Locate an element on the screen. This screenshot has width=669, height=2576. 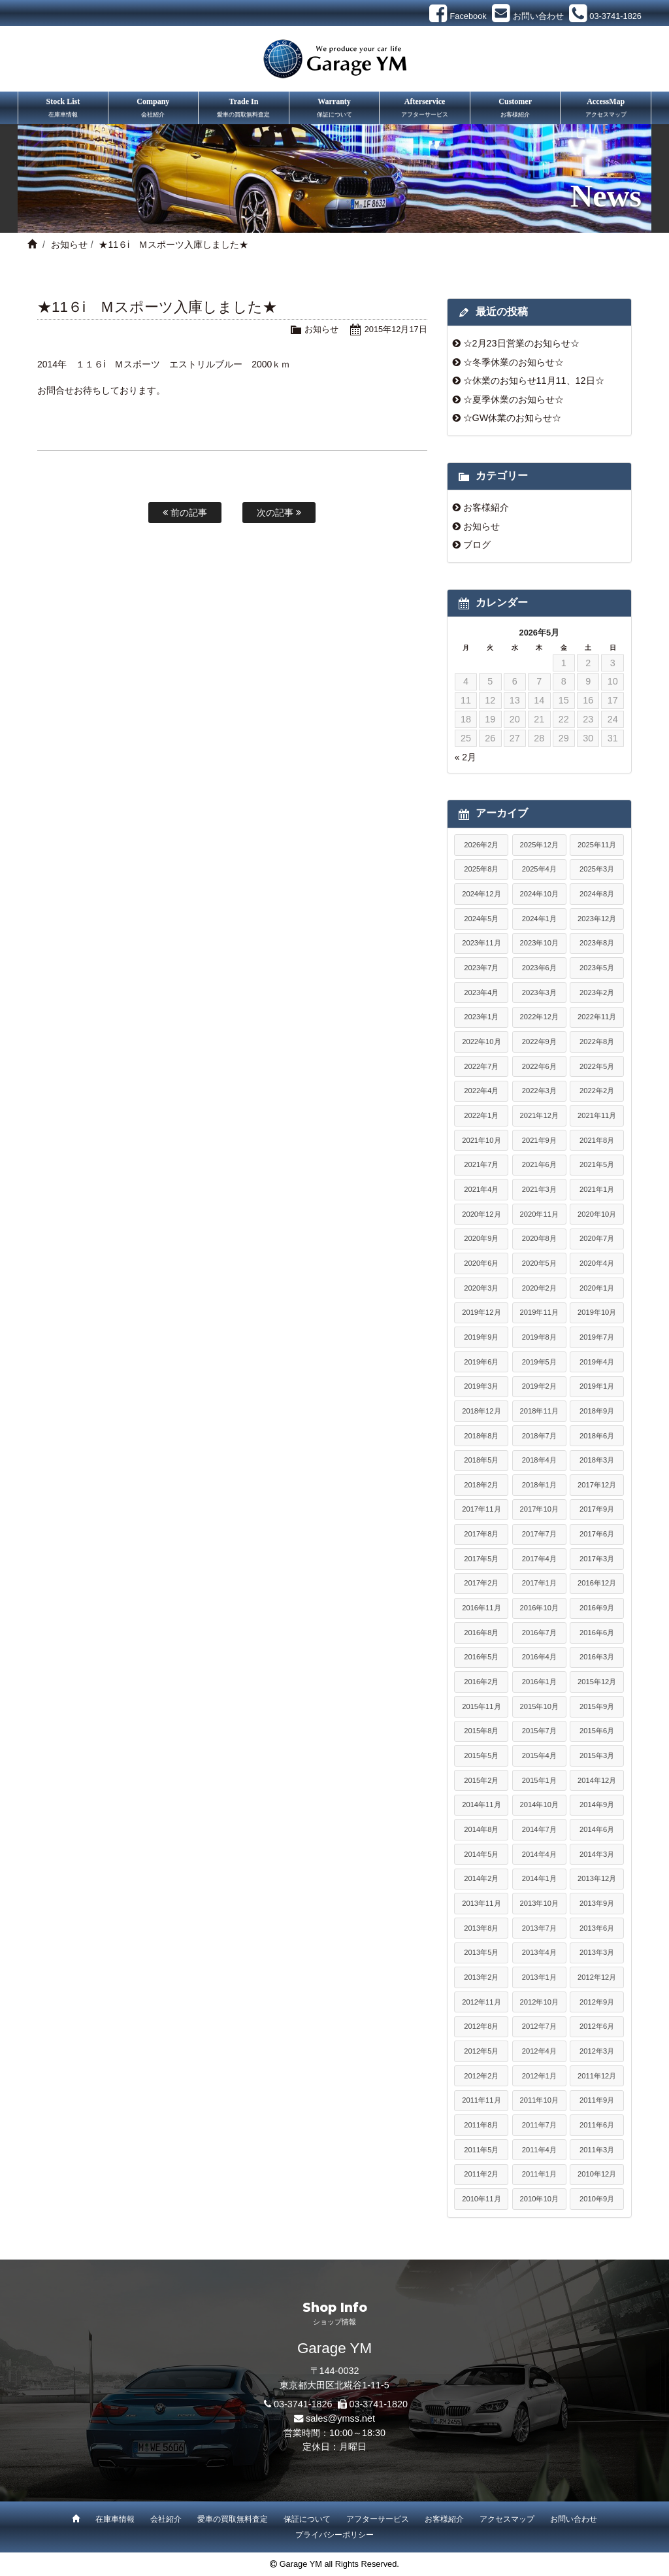
2019年11月 is located at coordinates (539, 1312).